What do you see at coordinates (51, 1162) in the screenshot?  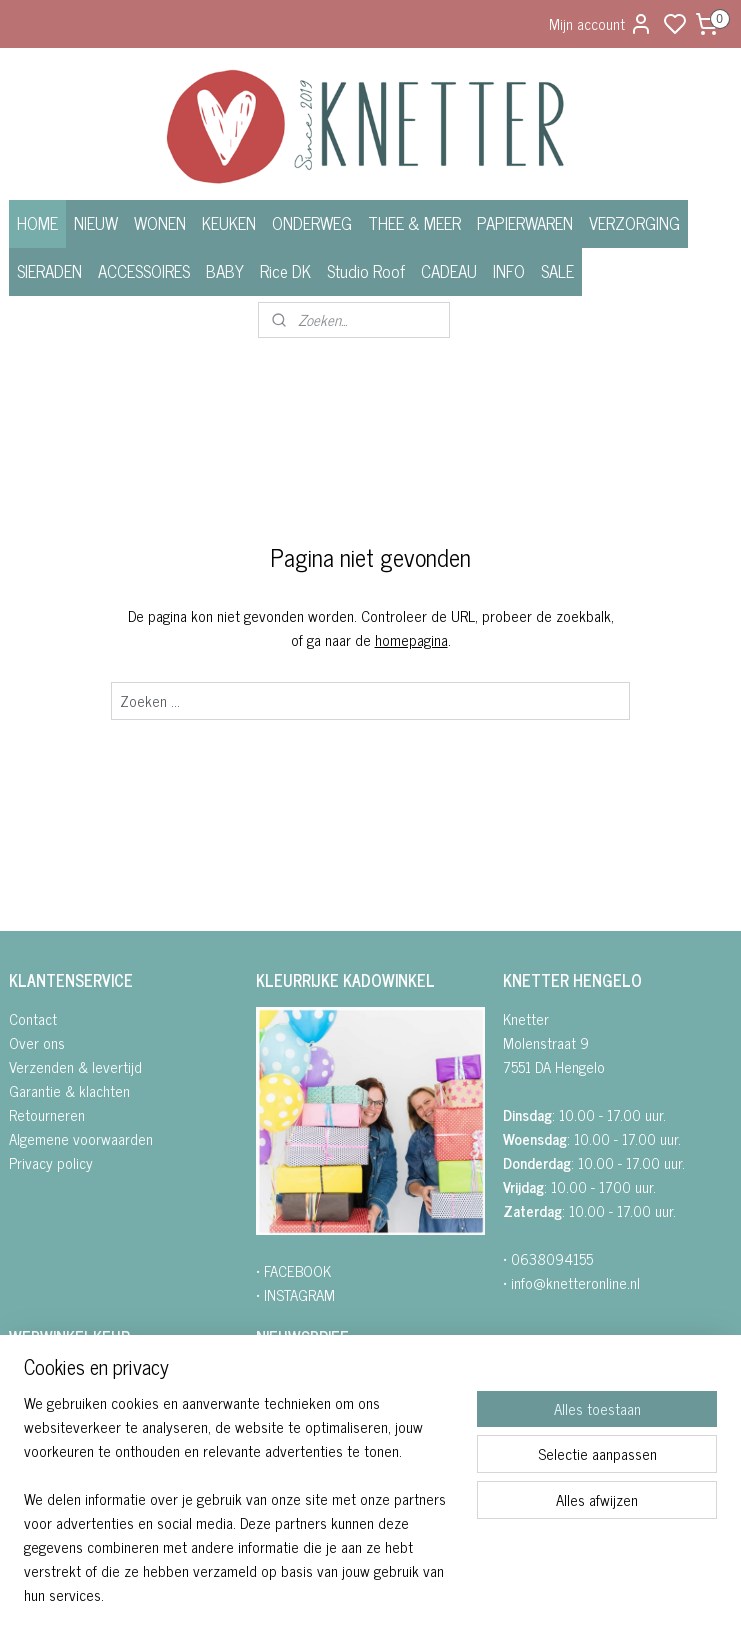 I see `Privacy policy` at bounding box center [51, 1162].